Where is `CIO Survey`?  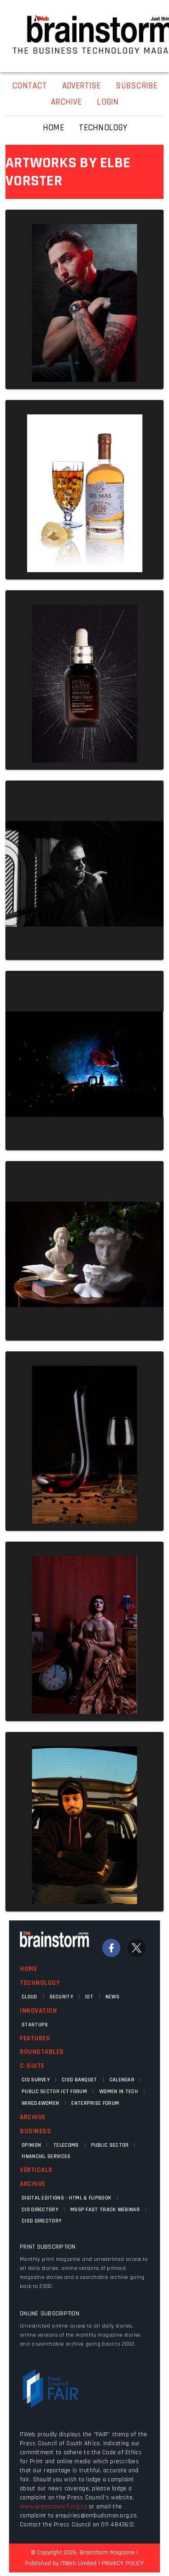 CIO Survey is located at coordinates (36, 2079).